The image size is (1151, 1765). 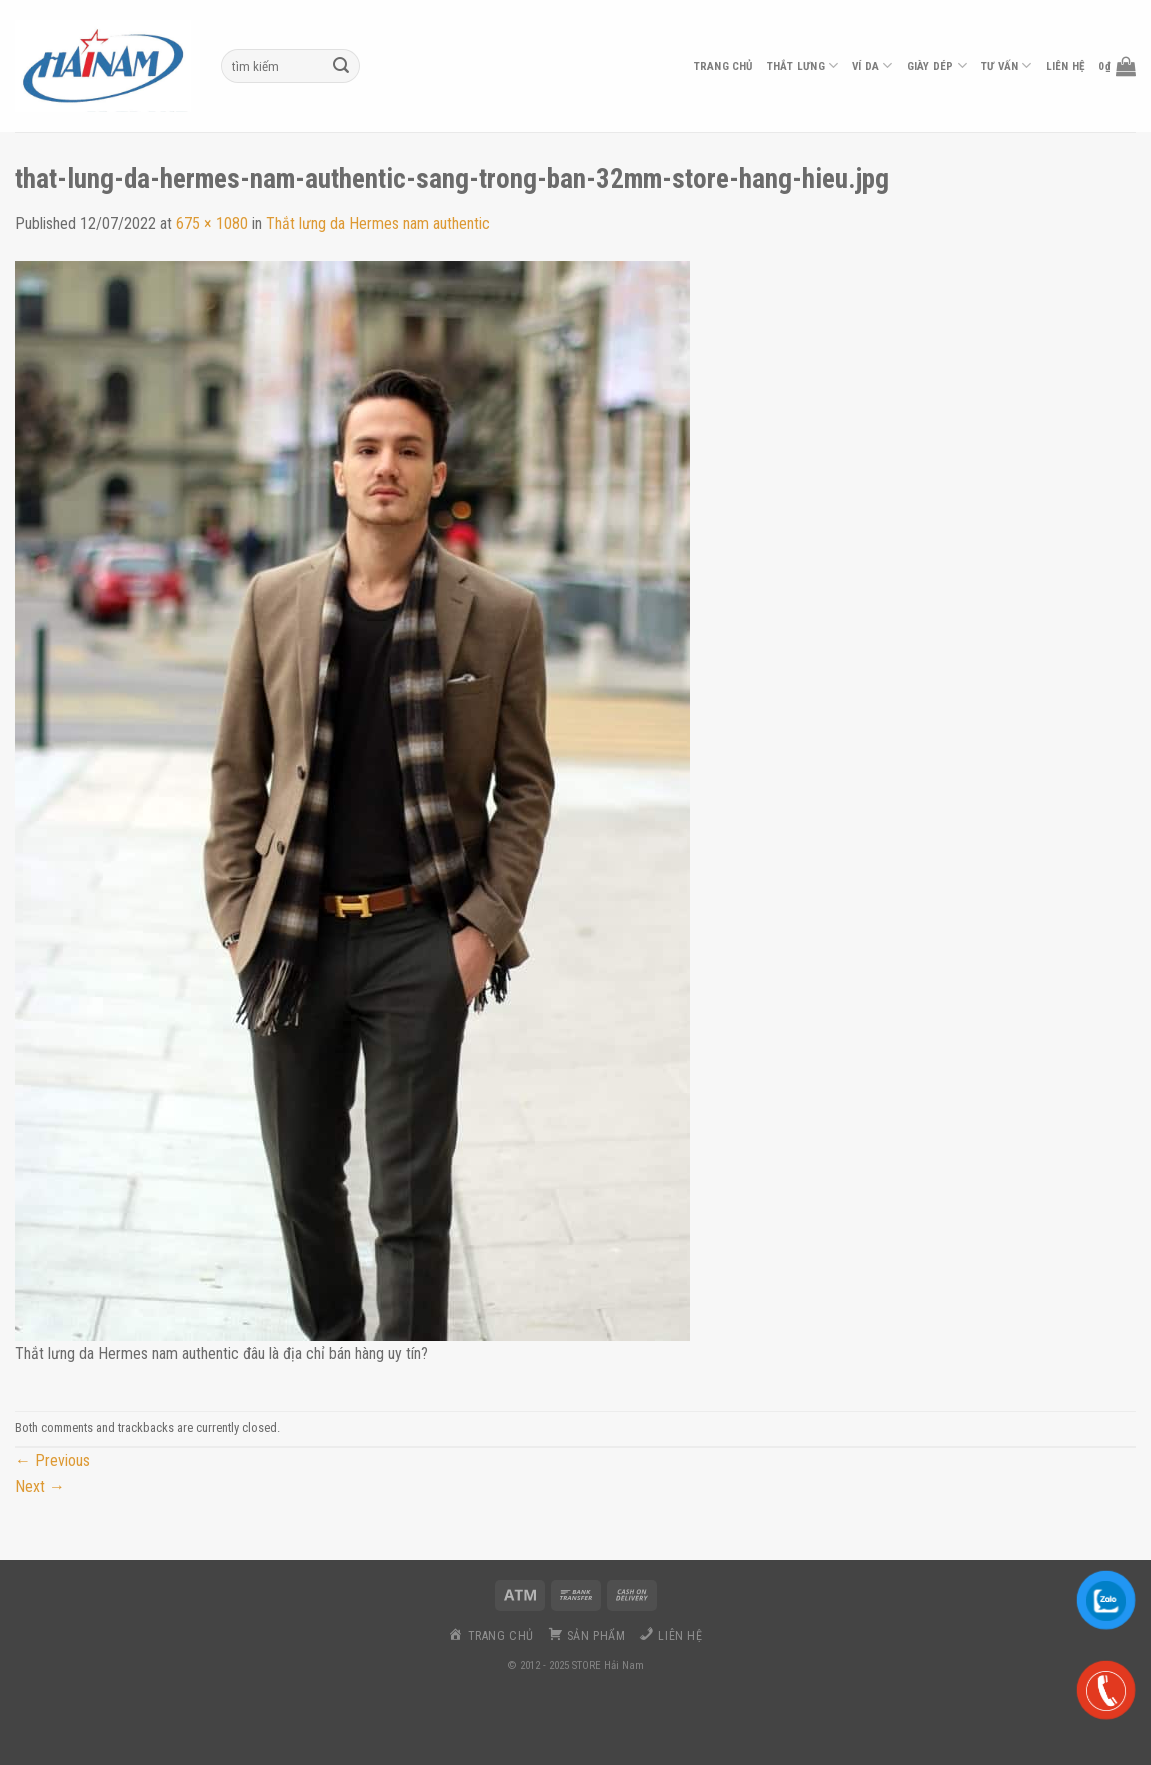 I want to click on liên hệ, so click(x=1065, y=66).